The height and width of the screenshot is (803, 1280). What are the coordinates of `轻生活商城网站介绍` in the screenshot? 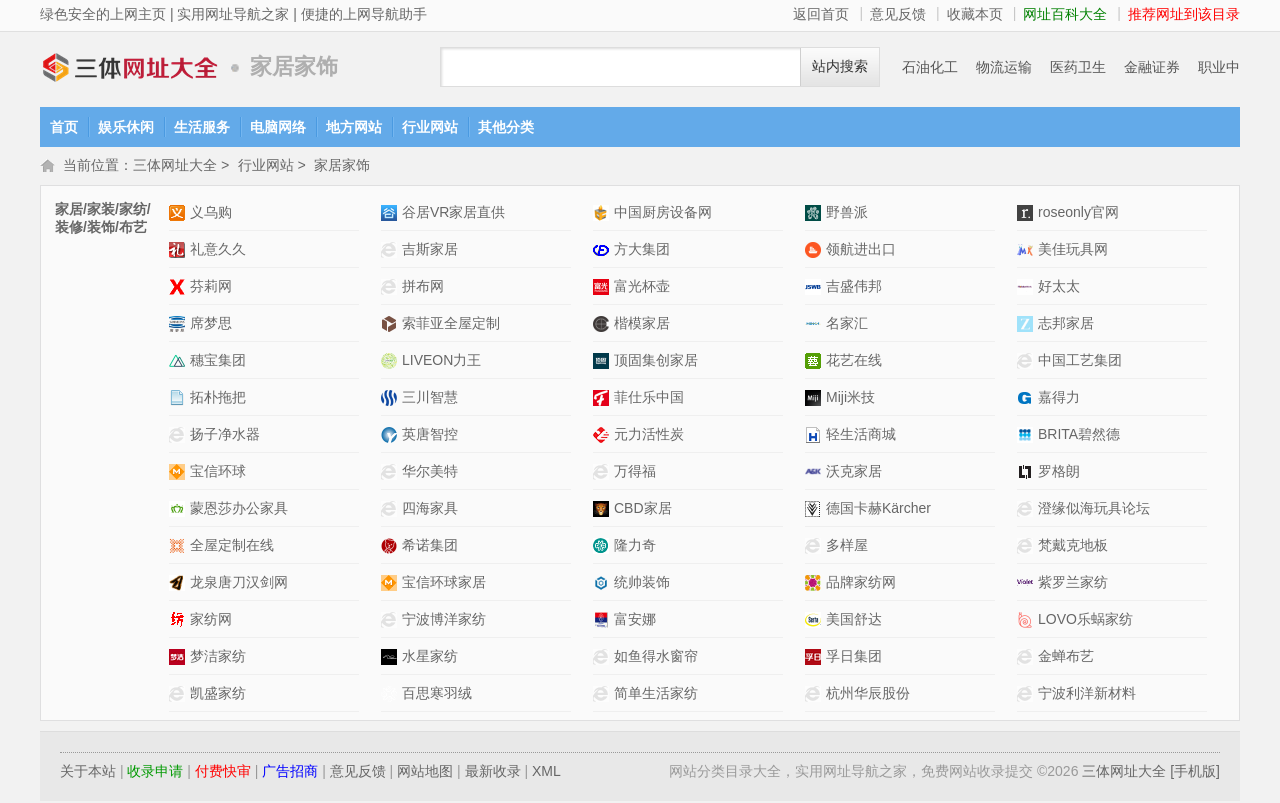 It's located at (815, 436).